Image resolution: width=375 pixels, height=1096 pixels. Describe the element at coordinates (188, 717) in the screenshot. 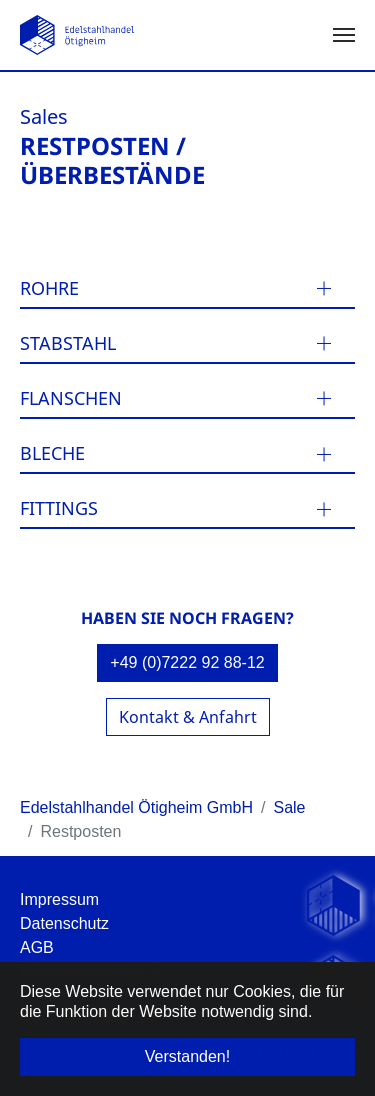

I see `Kontakt & Anfahrt` at that location.